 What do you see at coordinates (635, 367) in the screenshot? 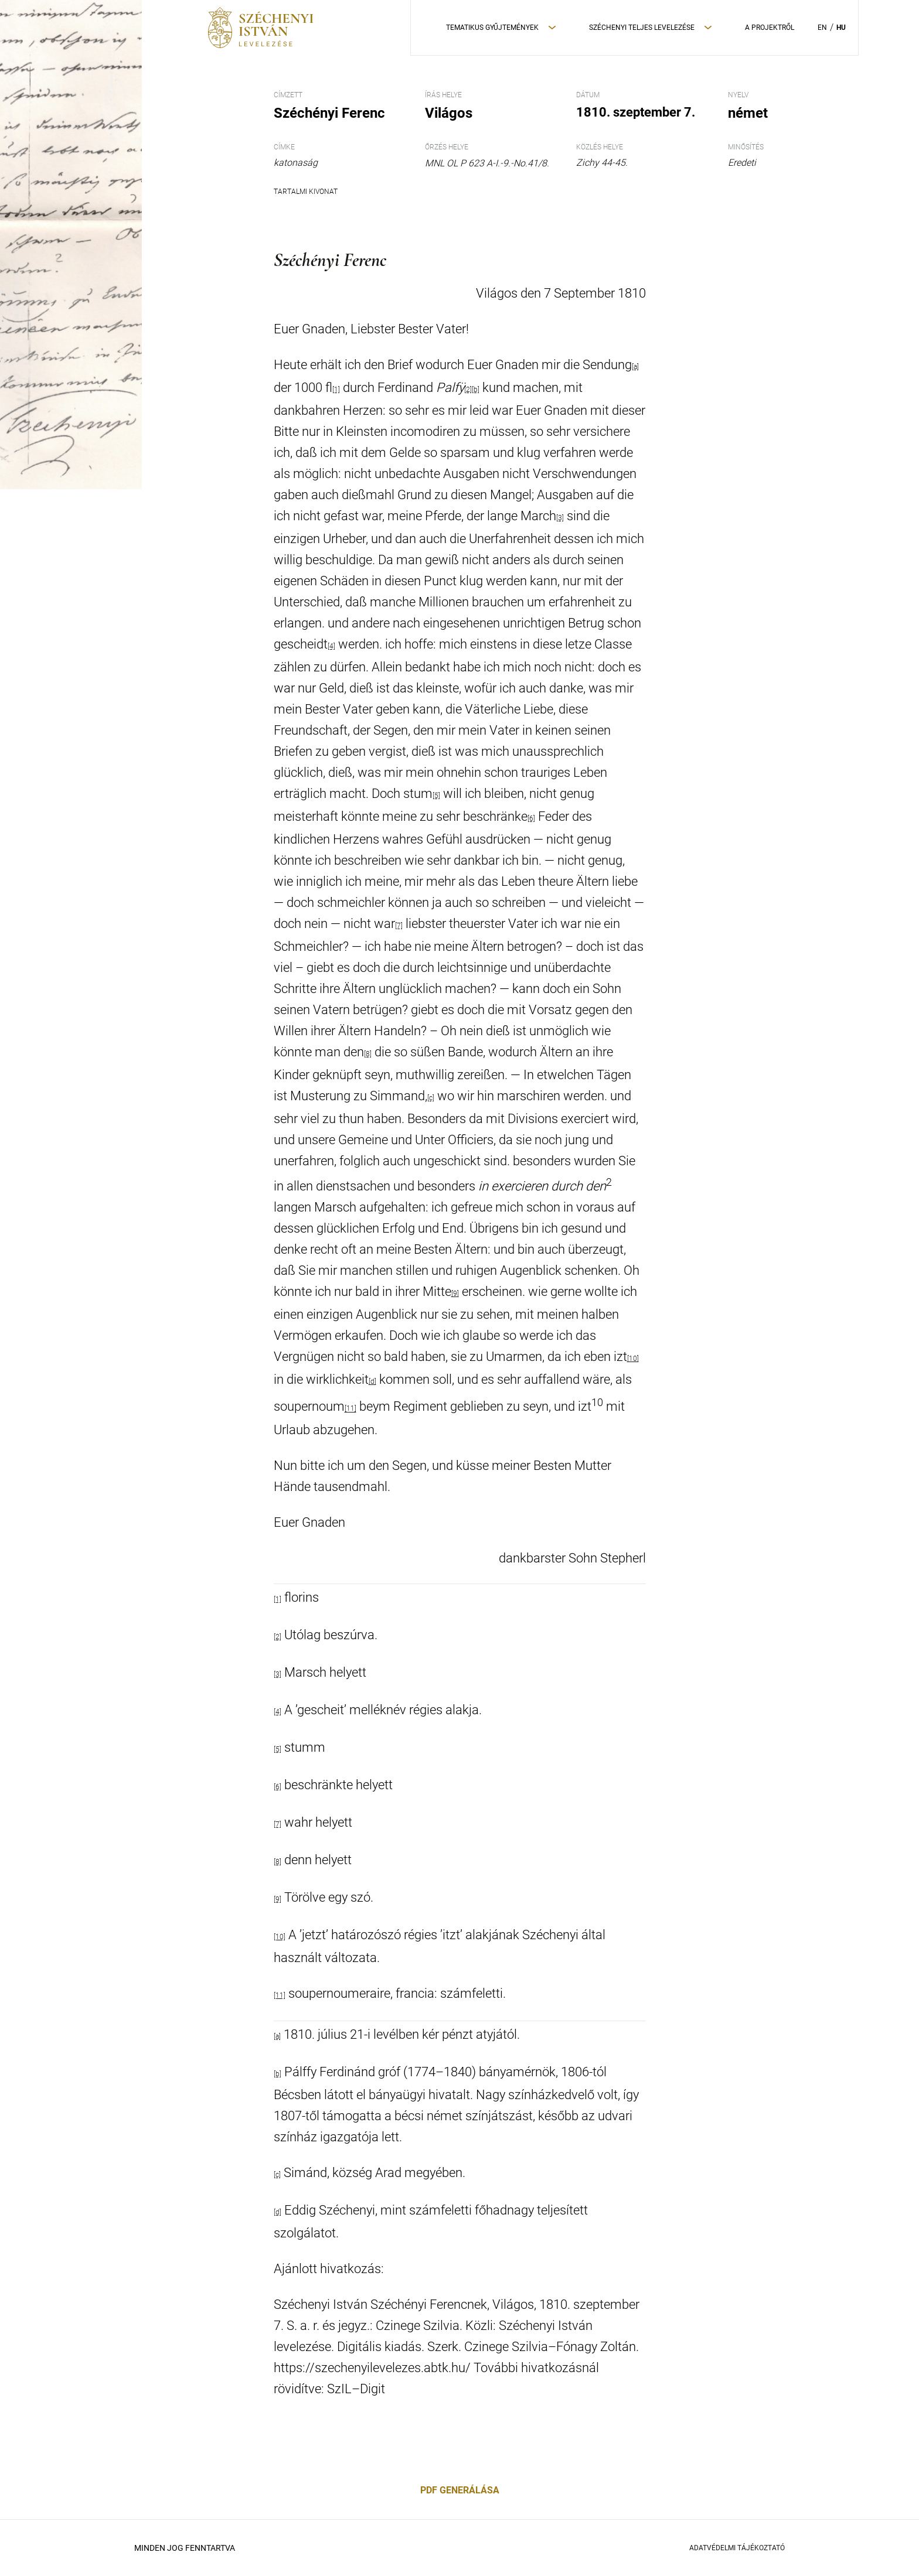
I see `[a]` at bounding box center [635, 367].